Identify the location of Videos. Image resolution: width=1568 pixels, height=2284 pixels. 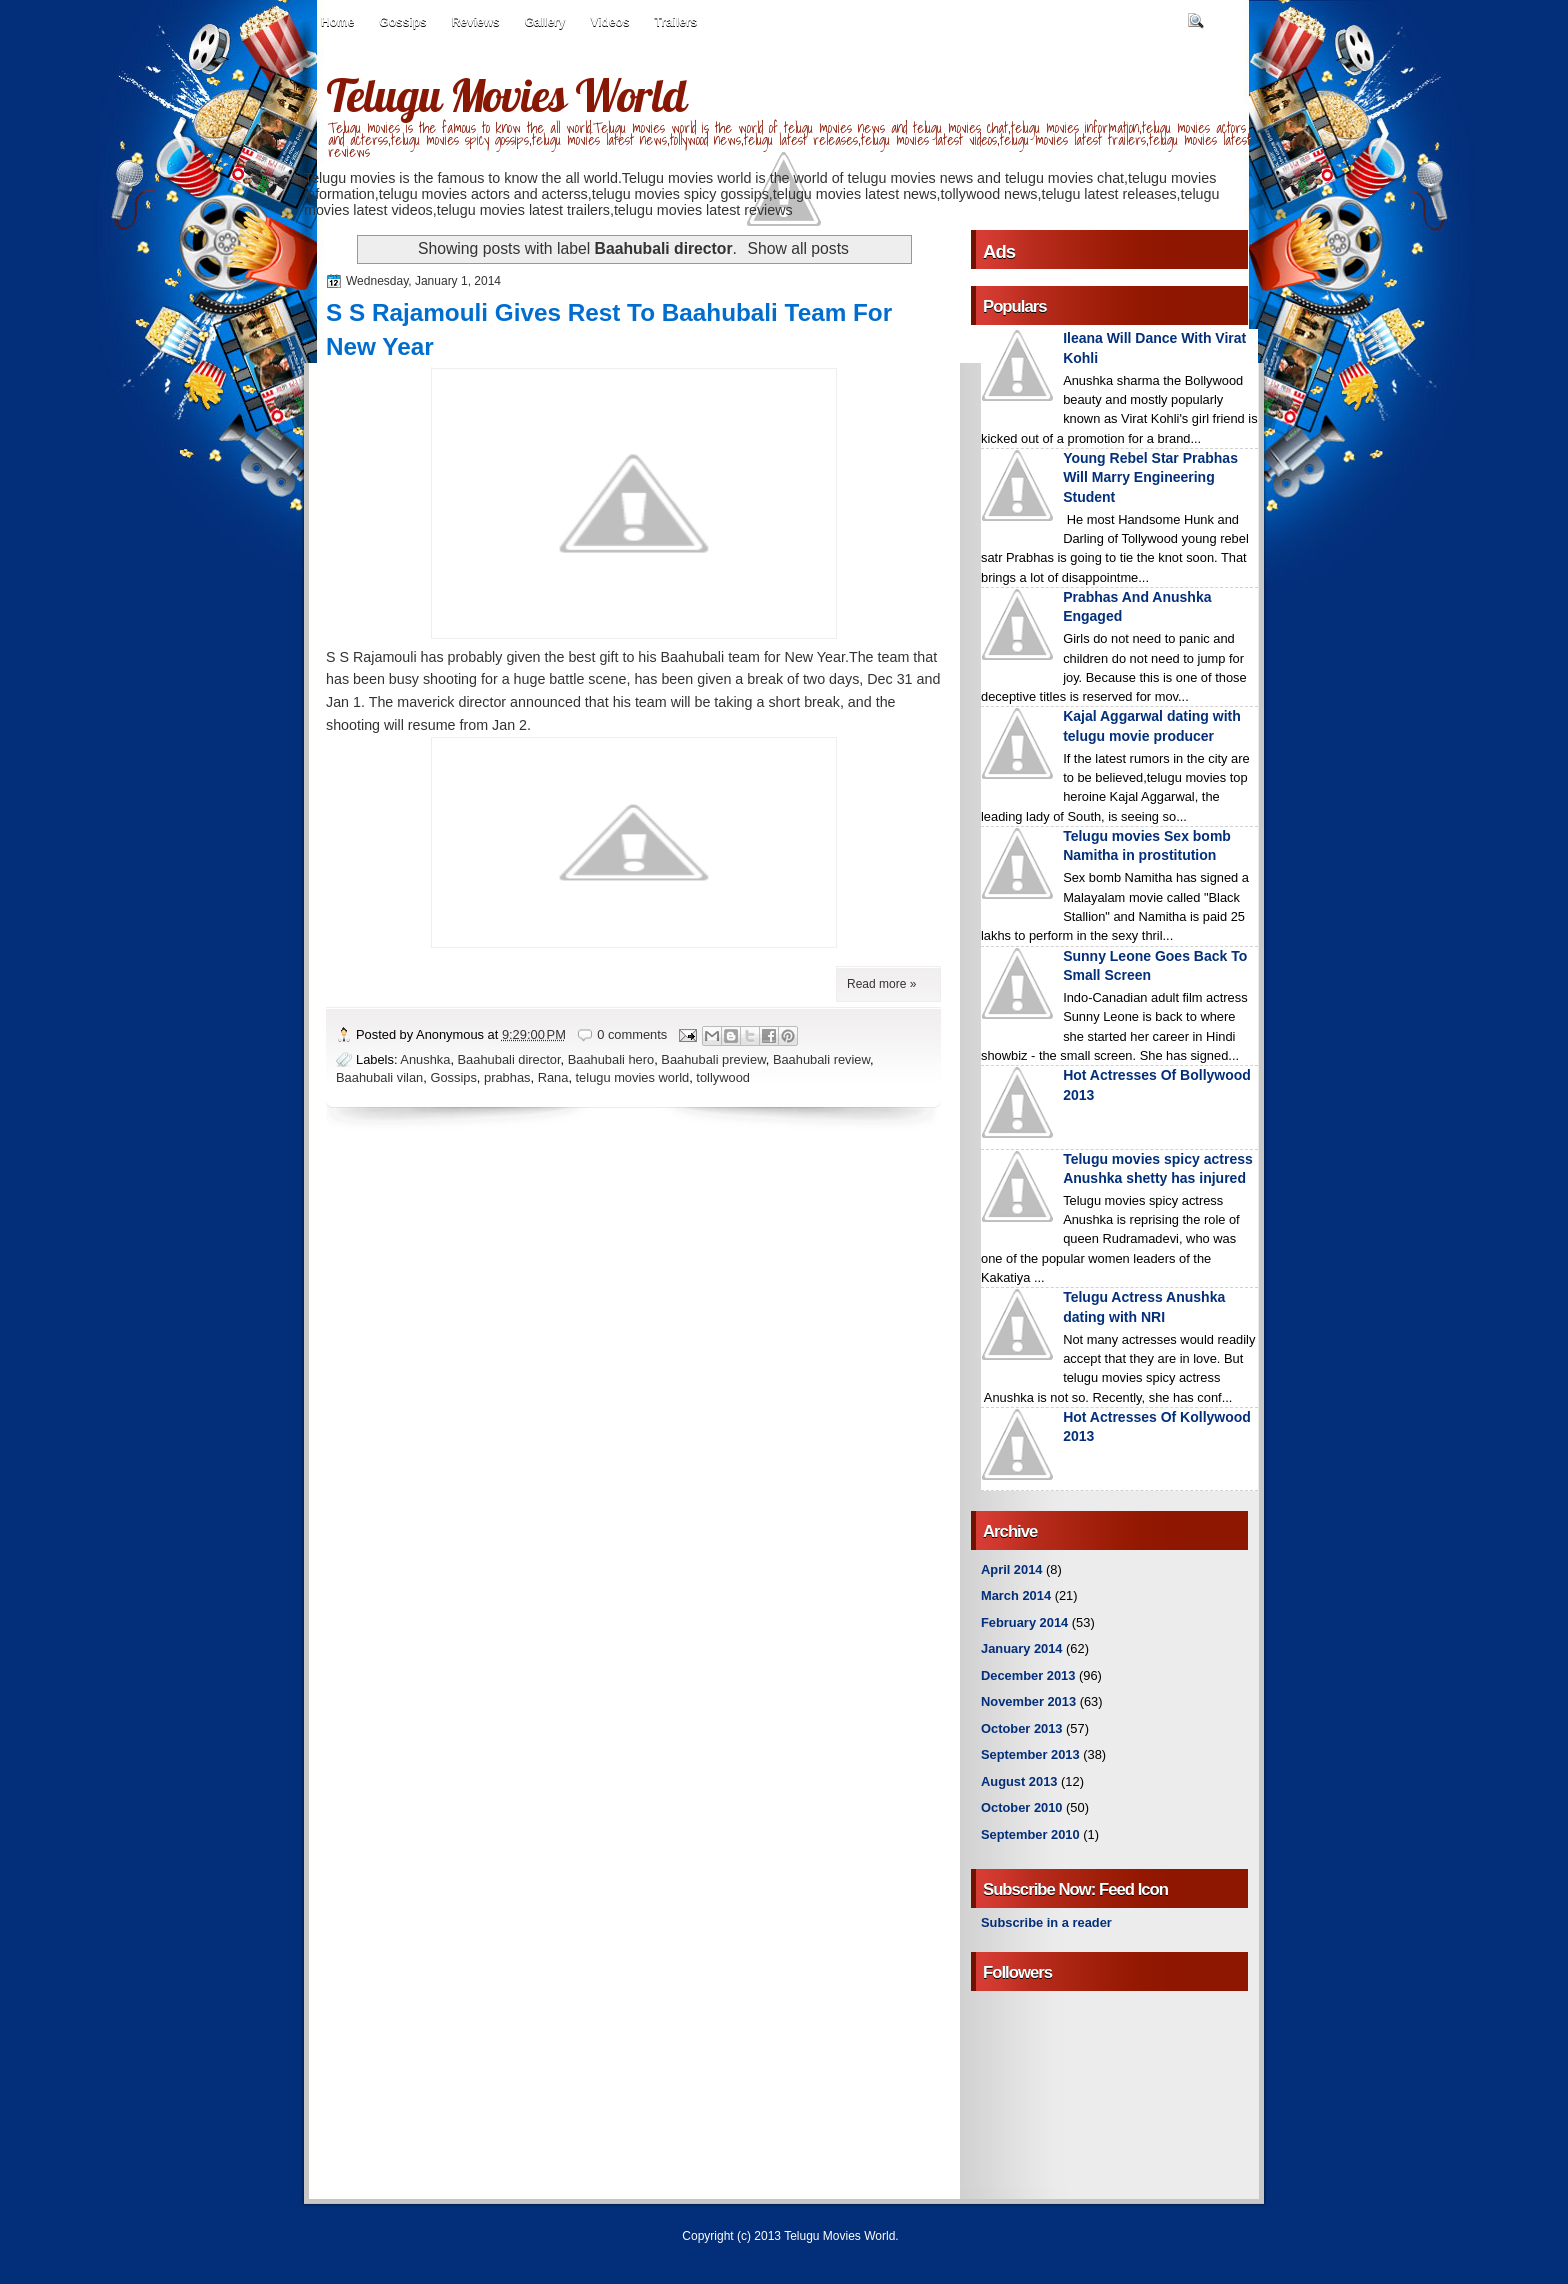
(609, 22).